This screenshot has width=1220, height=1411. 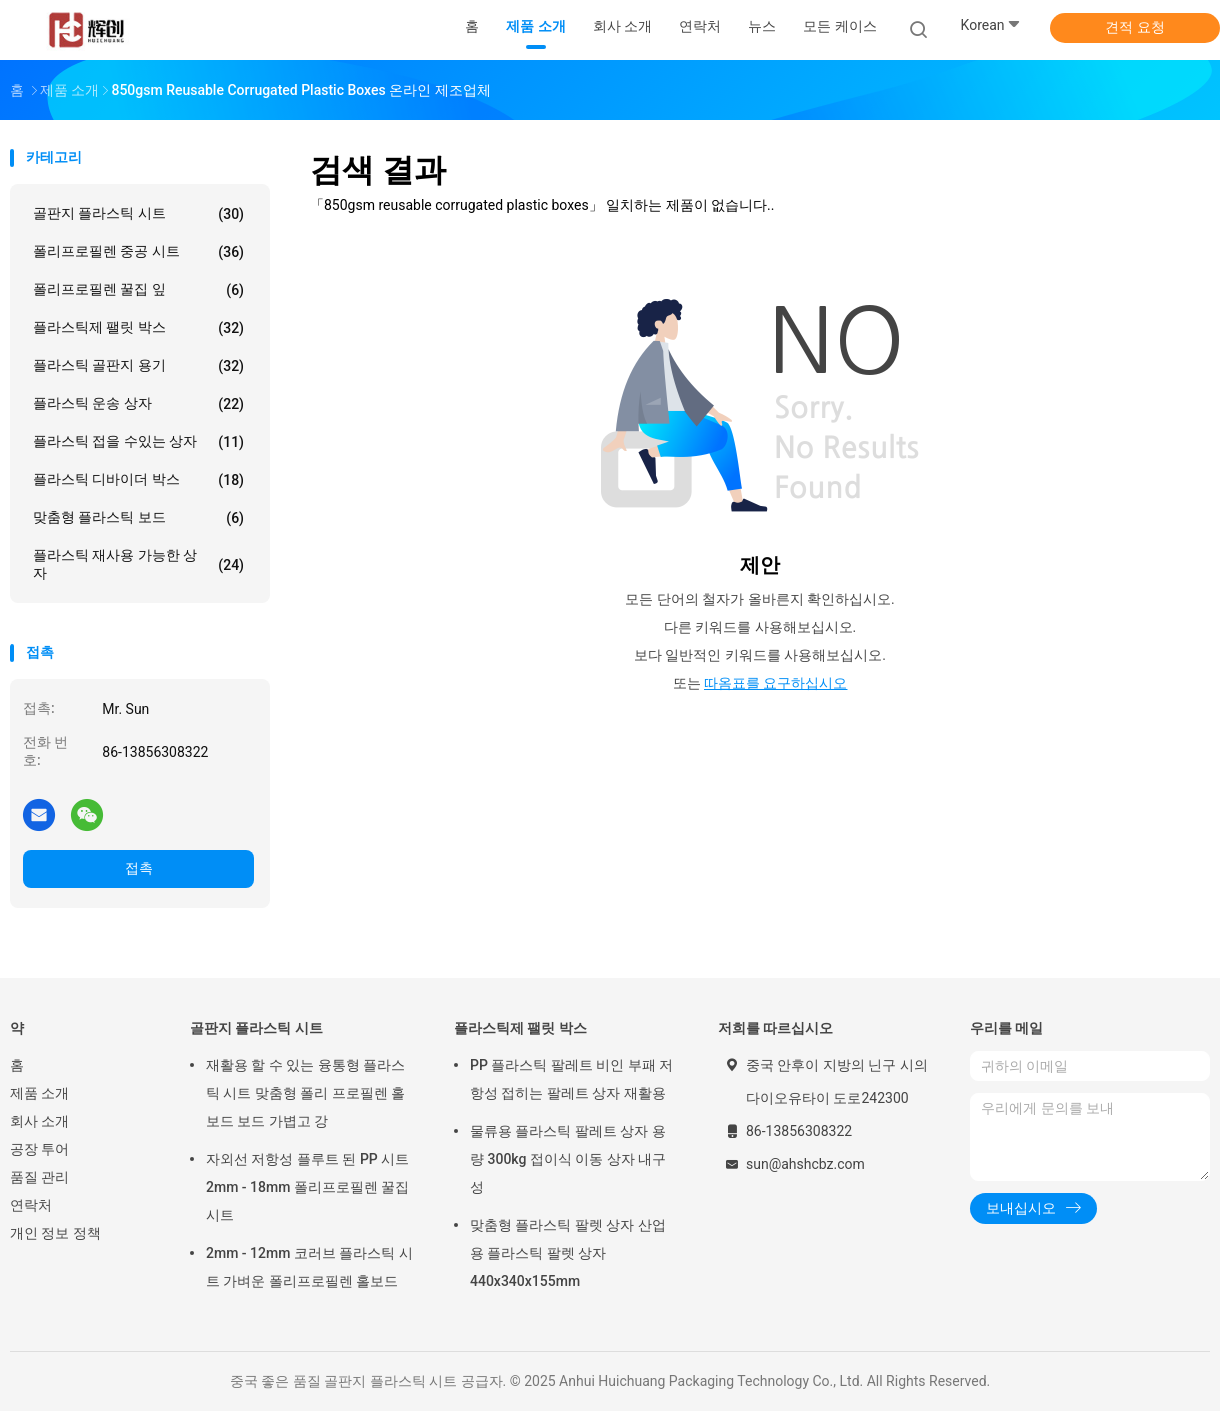 What do you see at coordinates (568, 1159) in the screenshot?
I see `물류용 플라스틱 팔레트 상자 용량 300kg 접이식 이동 상자 내구성` at bounding box center [568, 1159].